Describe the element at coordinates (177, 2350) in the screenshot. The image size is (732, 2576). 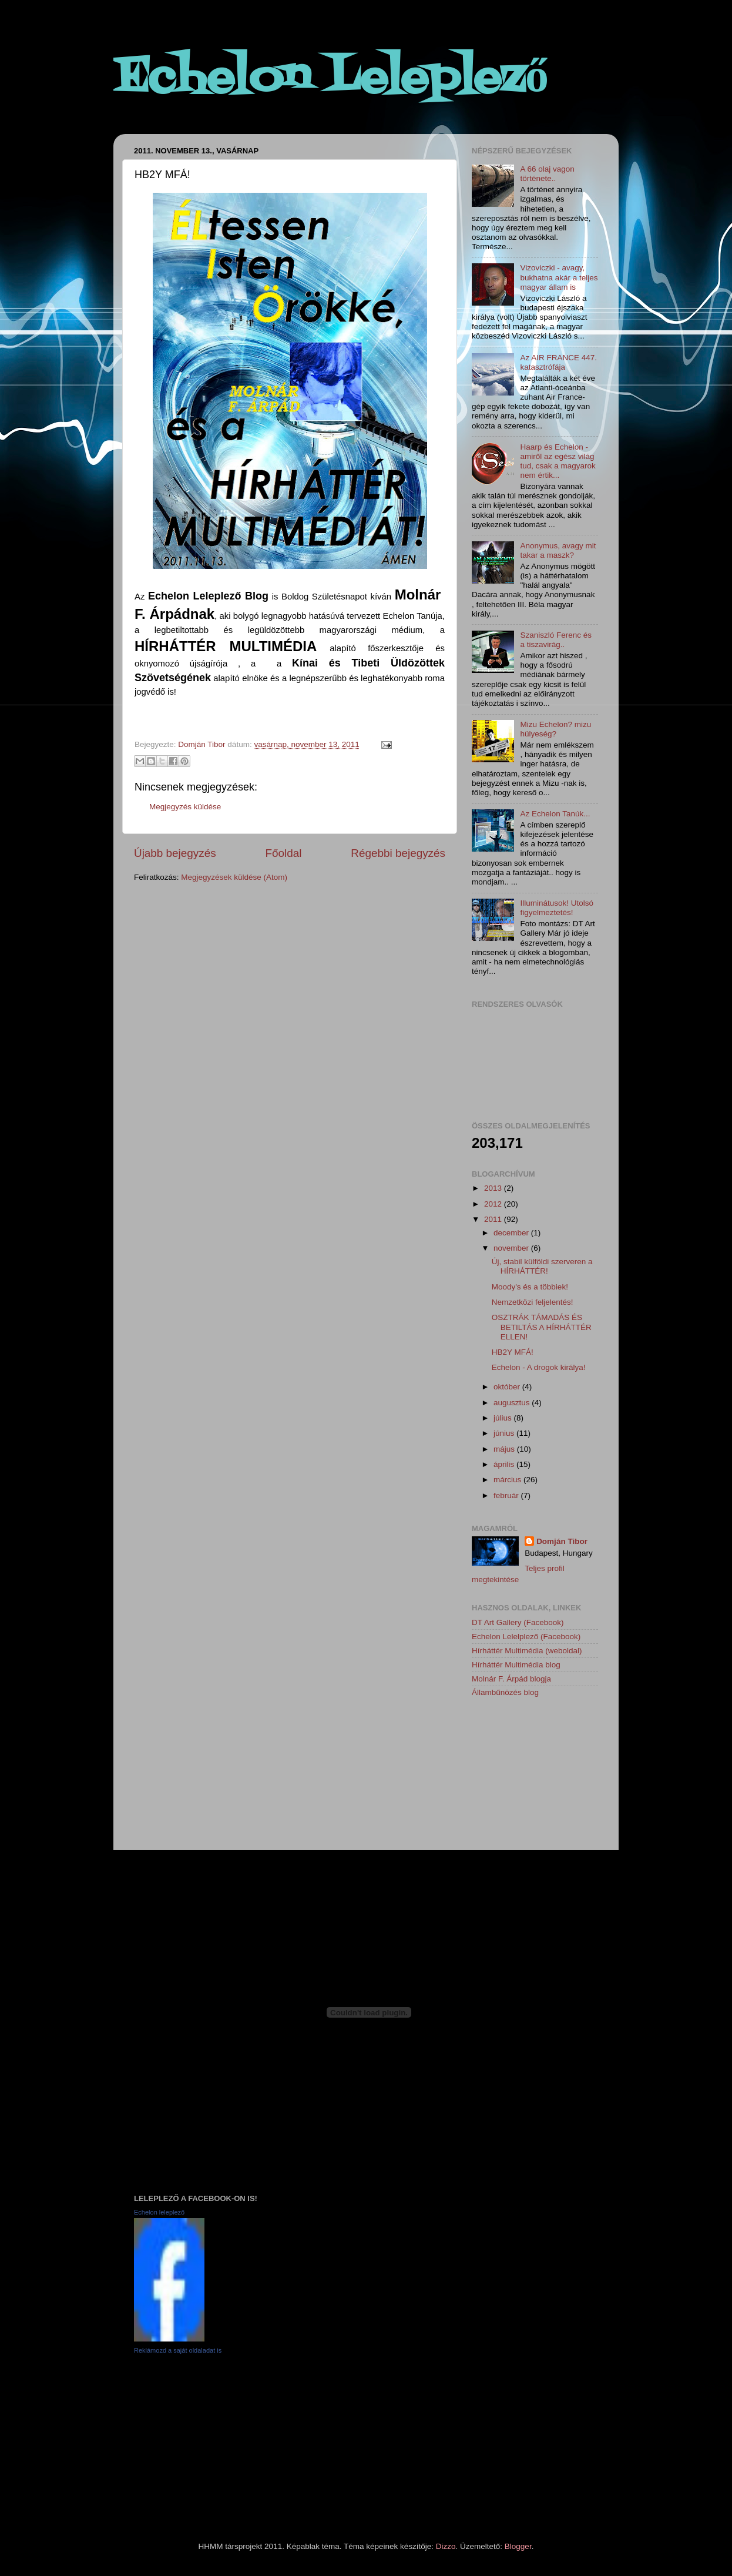
I see `Reklámozd a saját oldaladat is` at that location.